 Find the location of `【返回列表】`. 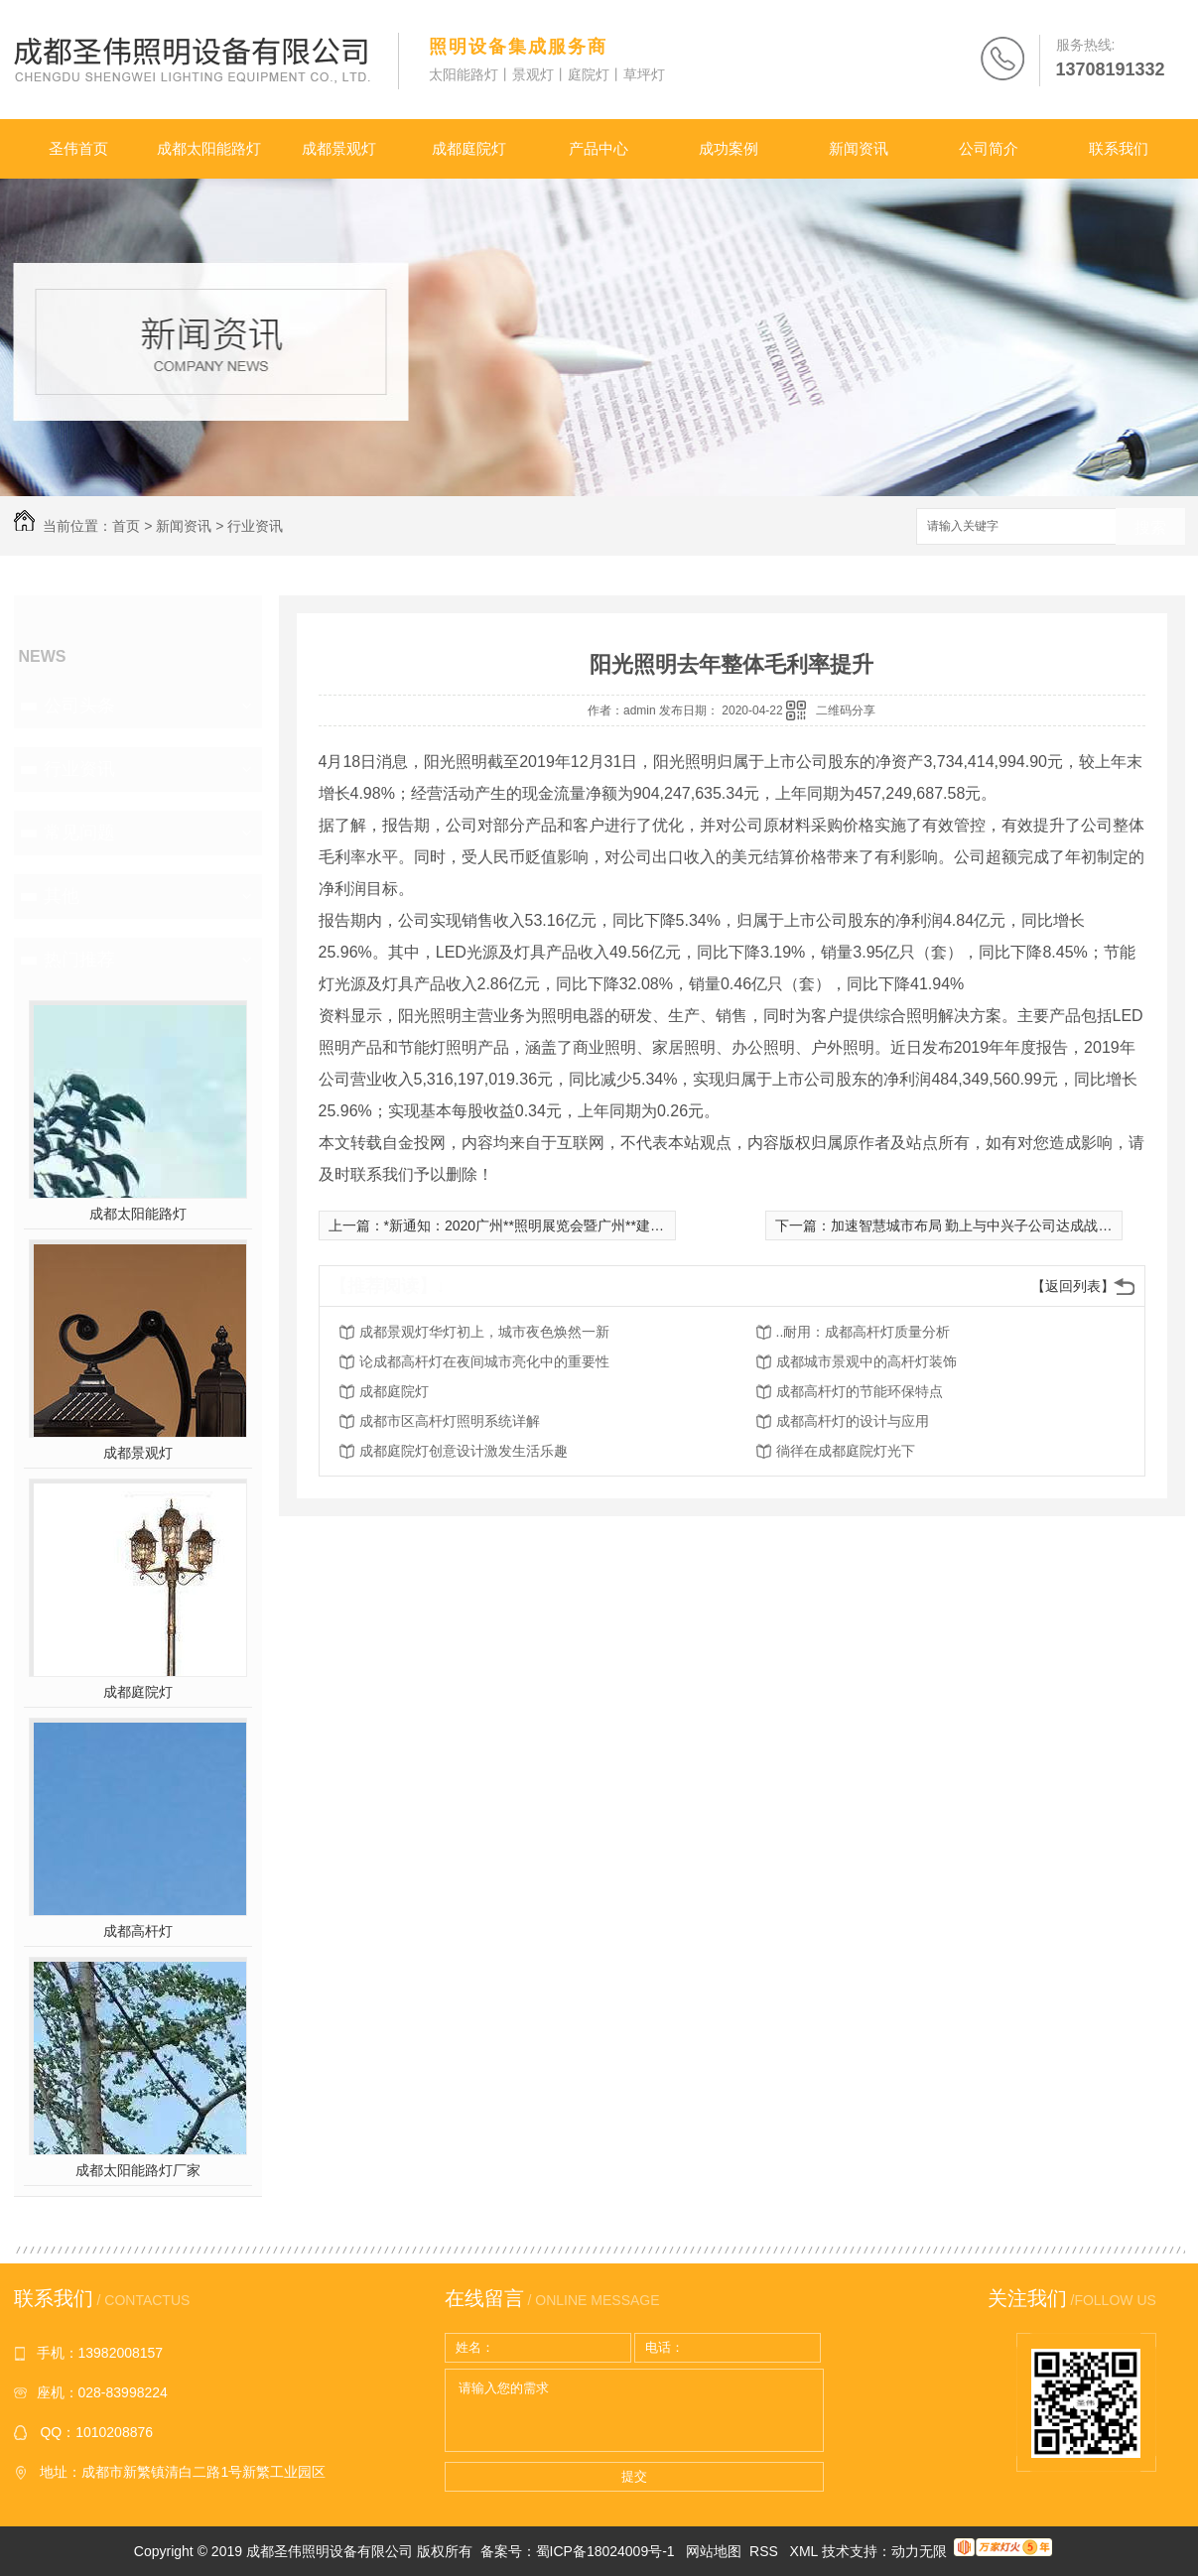

【返回列表】 is located at coordinates (1073, 1286).